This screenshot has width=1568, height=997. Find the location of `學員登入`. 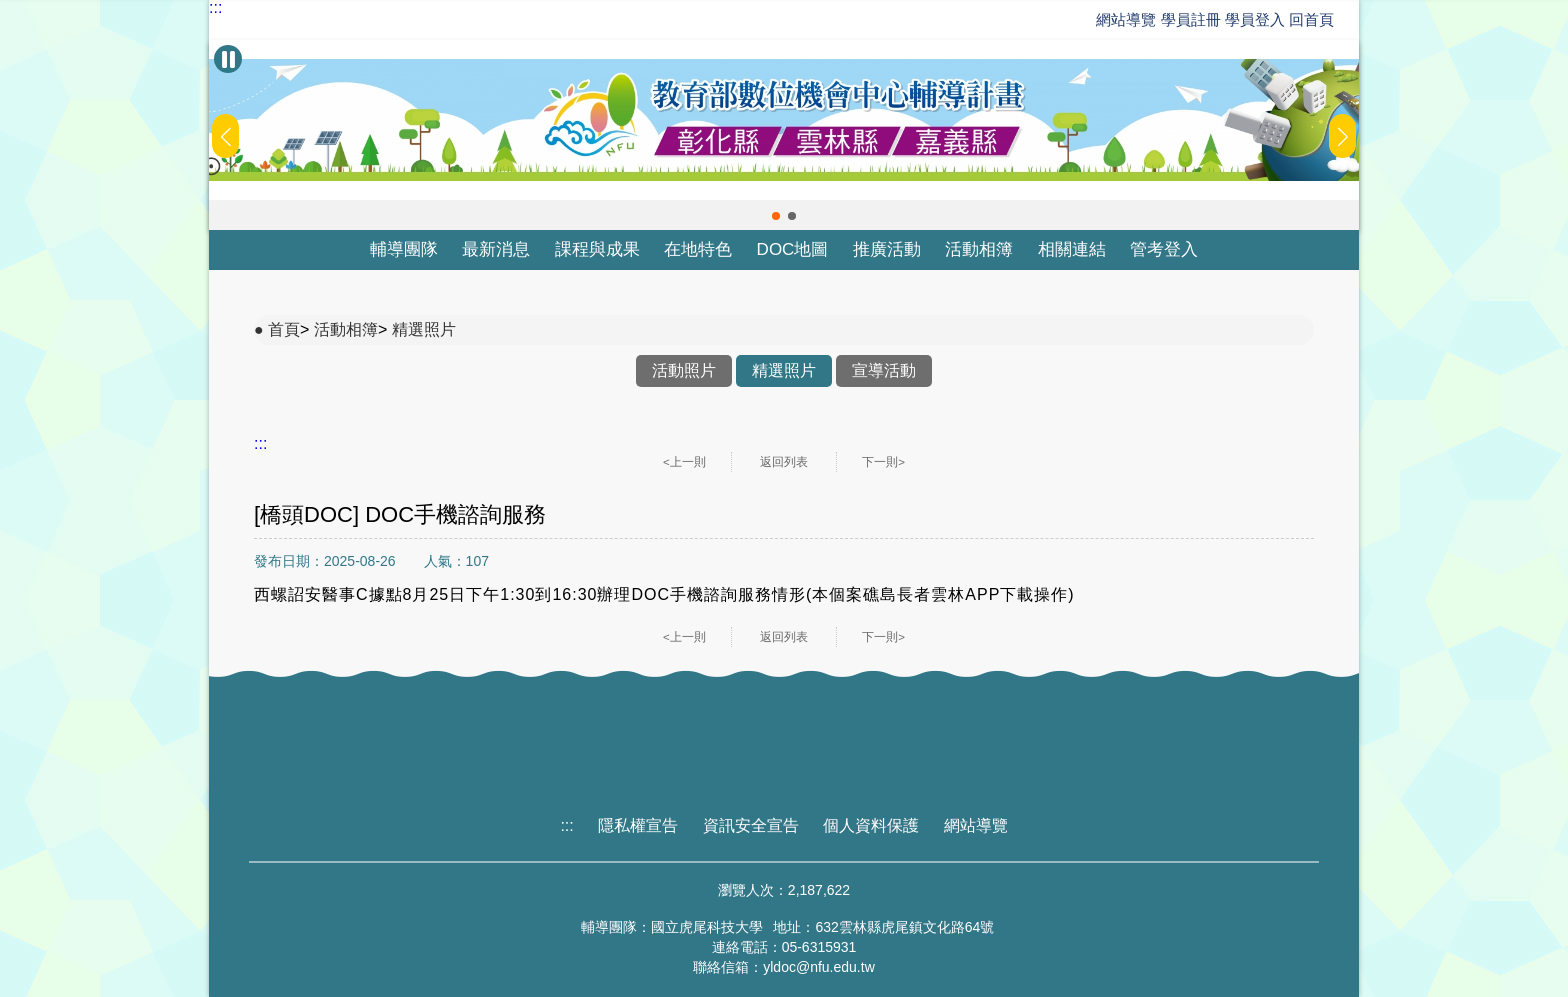

學員登入 is located at coordinates (1255, 19).